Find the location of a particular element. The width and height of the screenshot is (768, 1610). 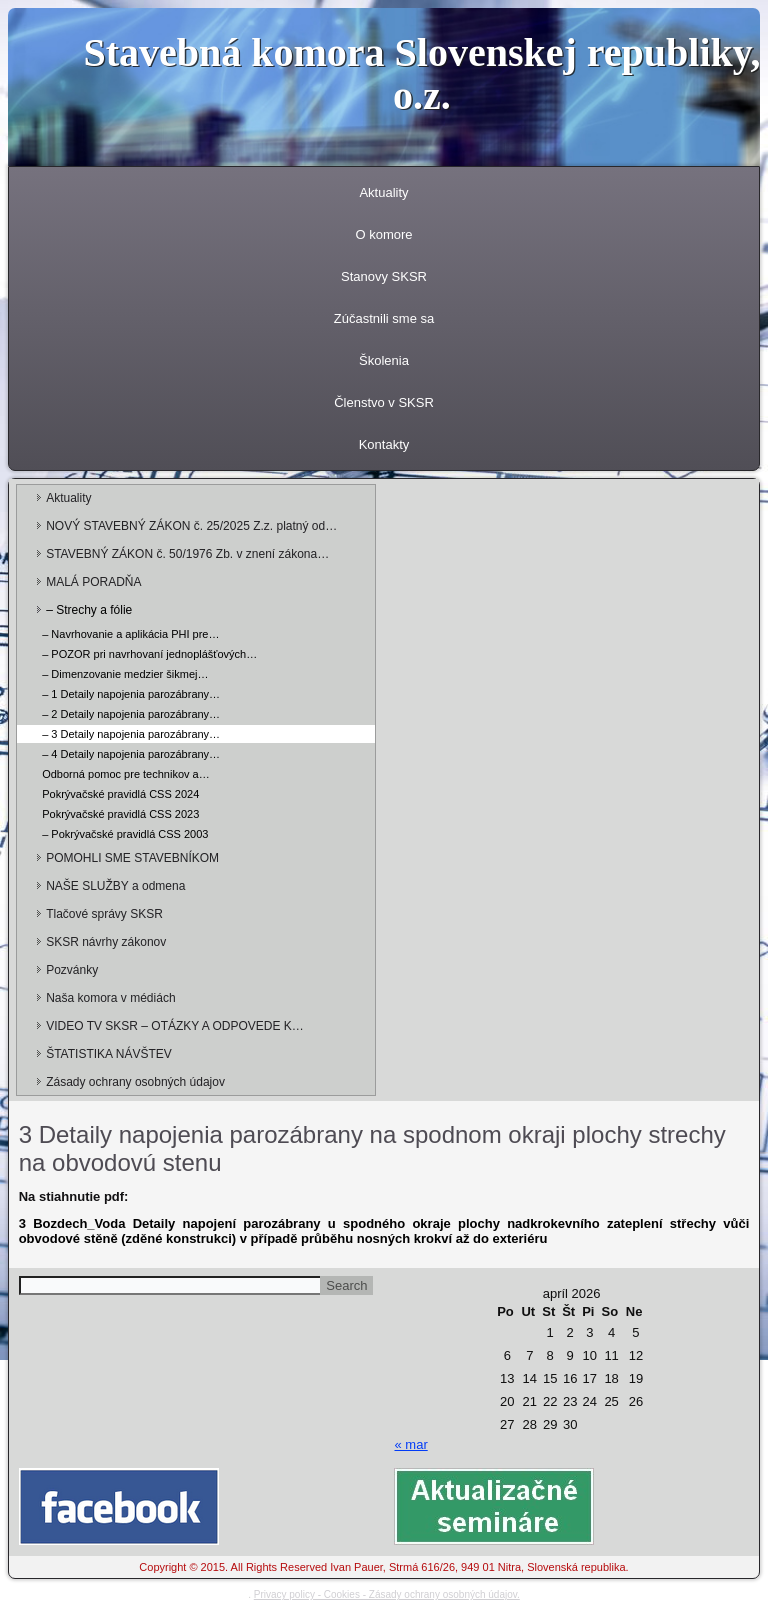

VIDEO TV SKSR – OTÁZKY A ODPOVEDE K… is located at coordinates (175, 1026).